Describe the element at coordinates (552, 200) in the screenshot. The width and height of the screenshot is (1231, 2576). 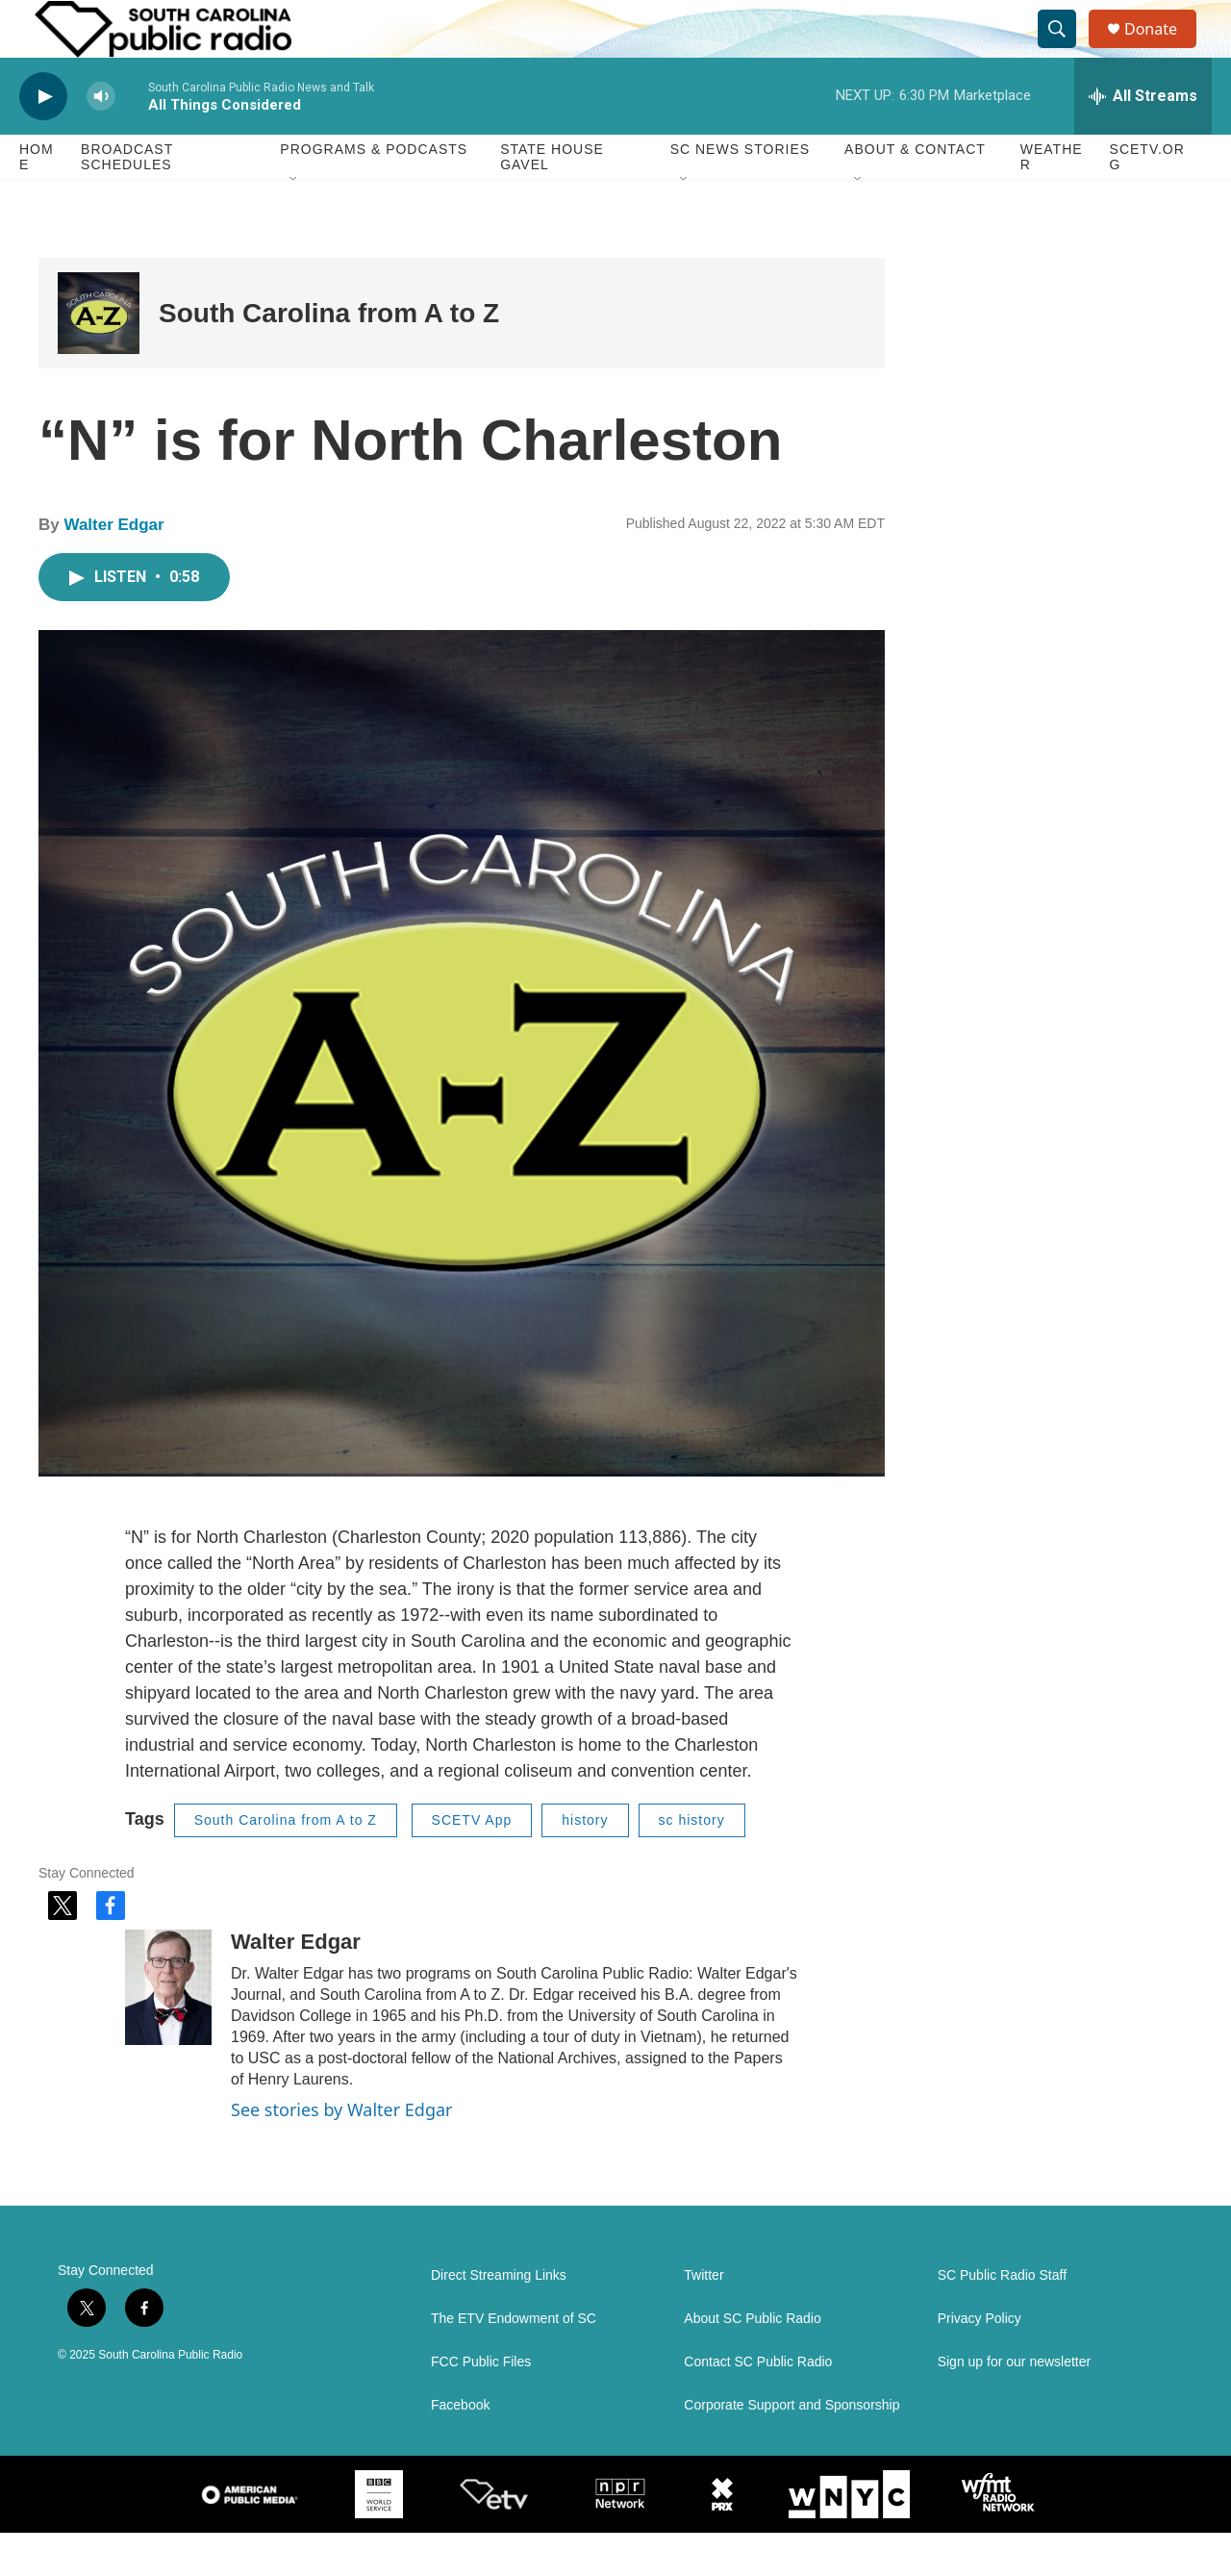
I see `State House Gavel` at that location.